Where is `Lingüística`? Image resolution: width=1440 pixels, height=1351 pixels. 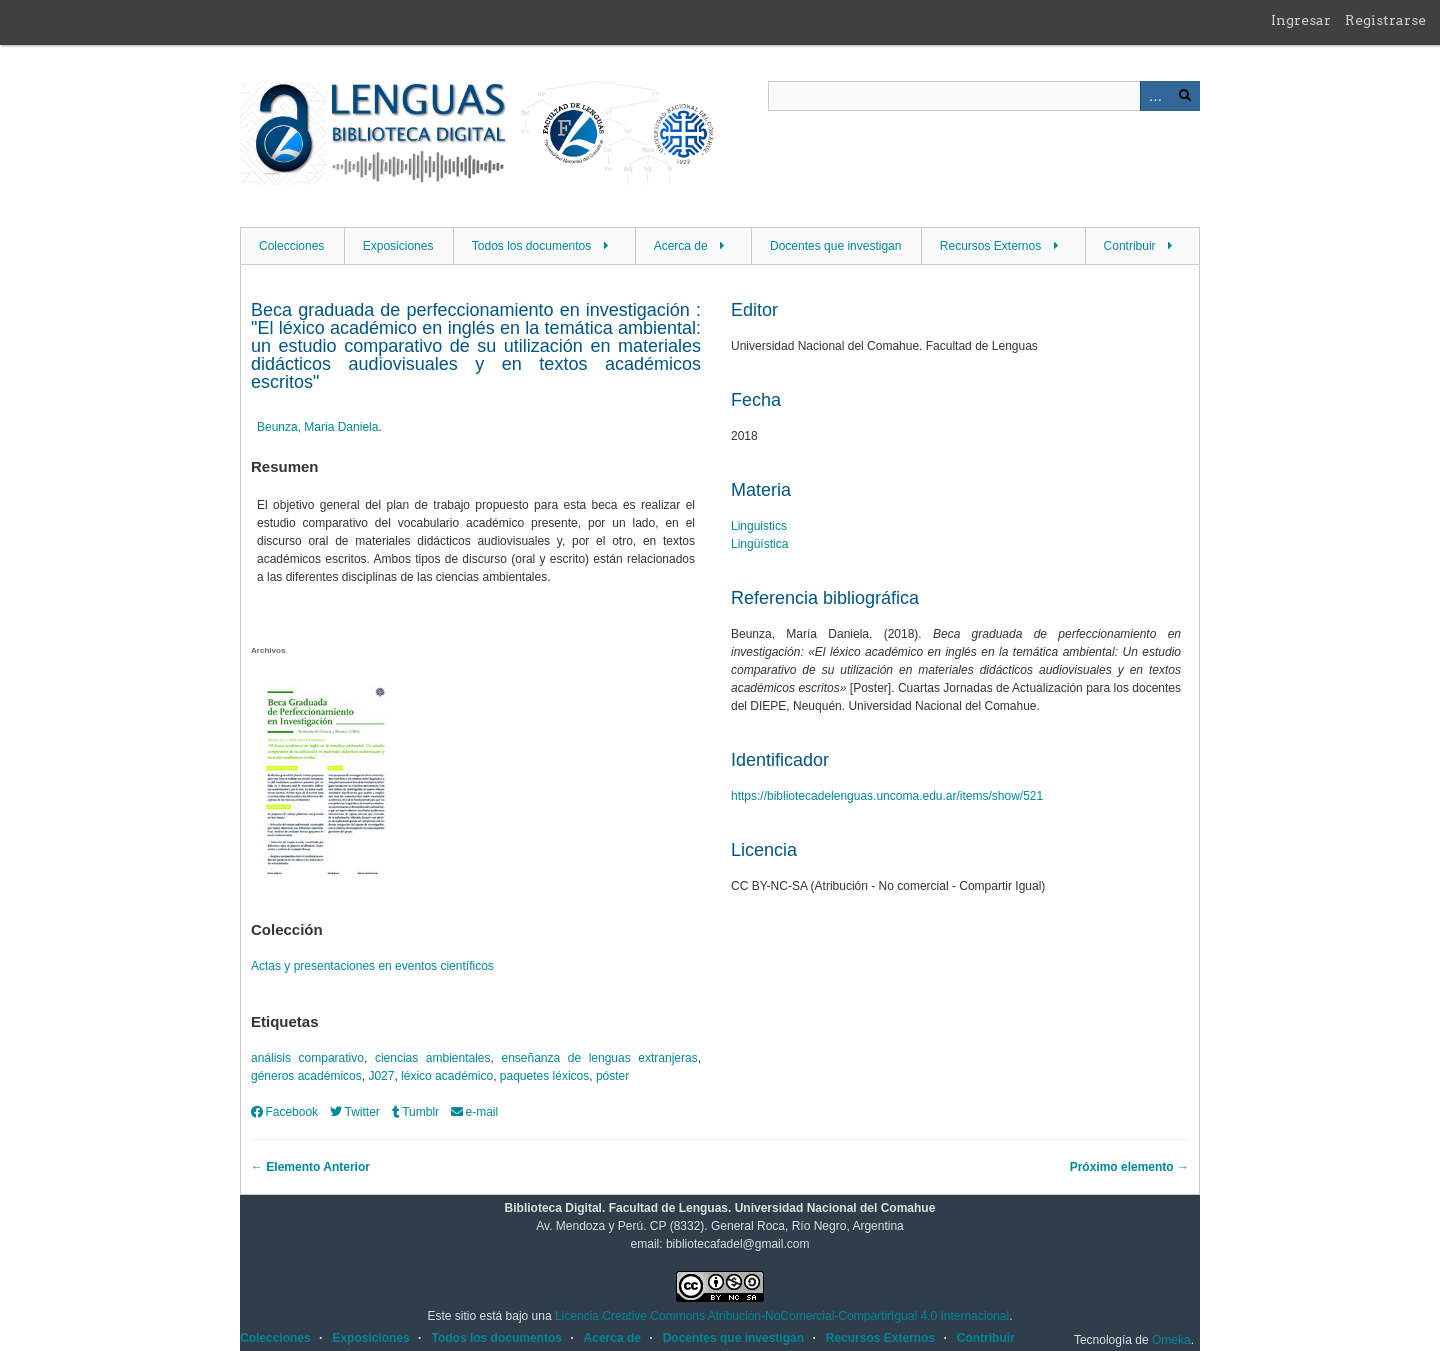
Lingüística is located at coordinates (759, 544).